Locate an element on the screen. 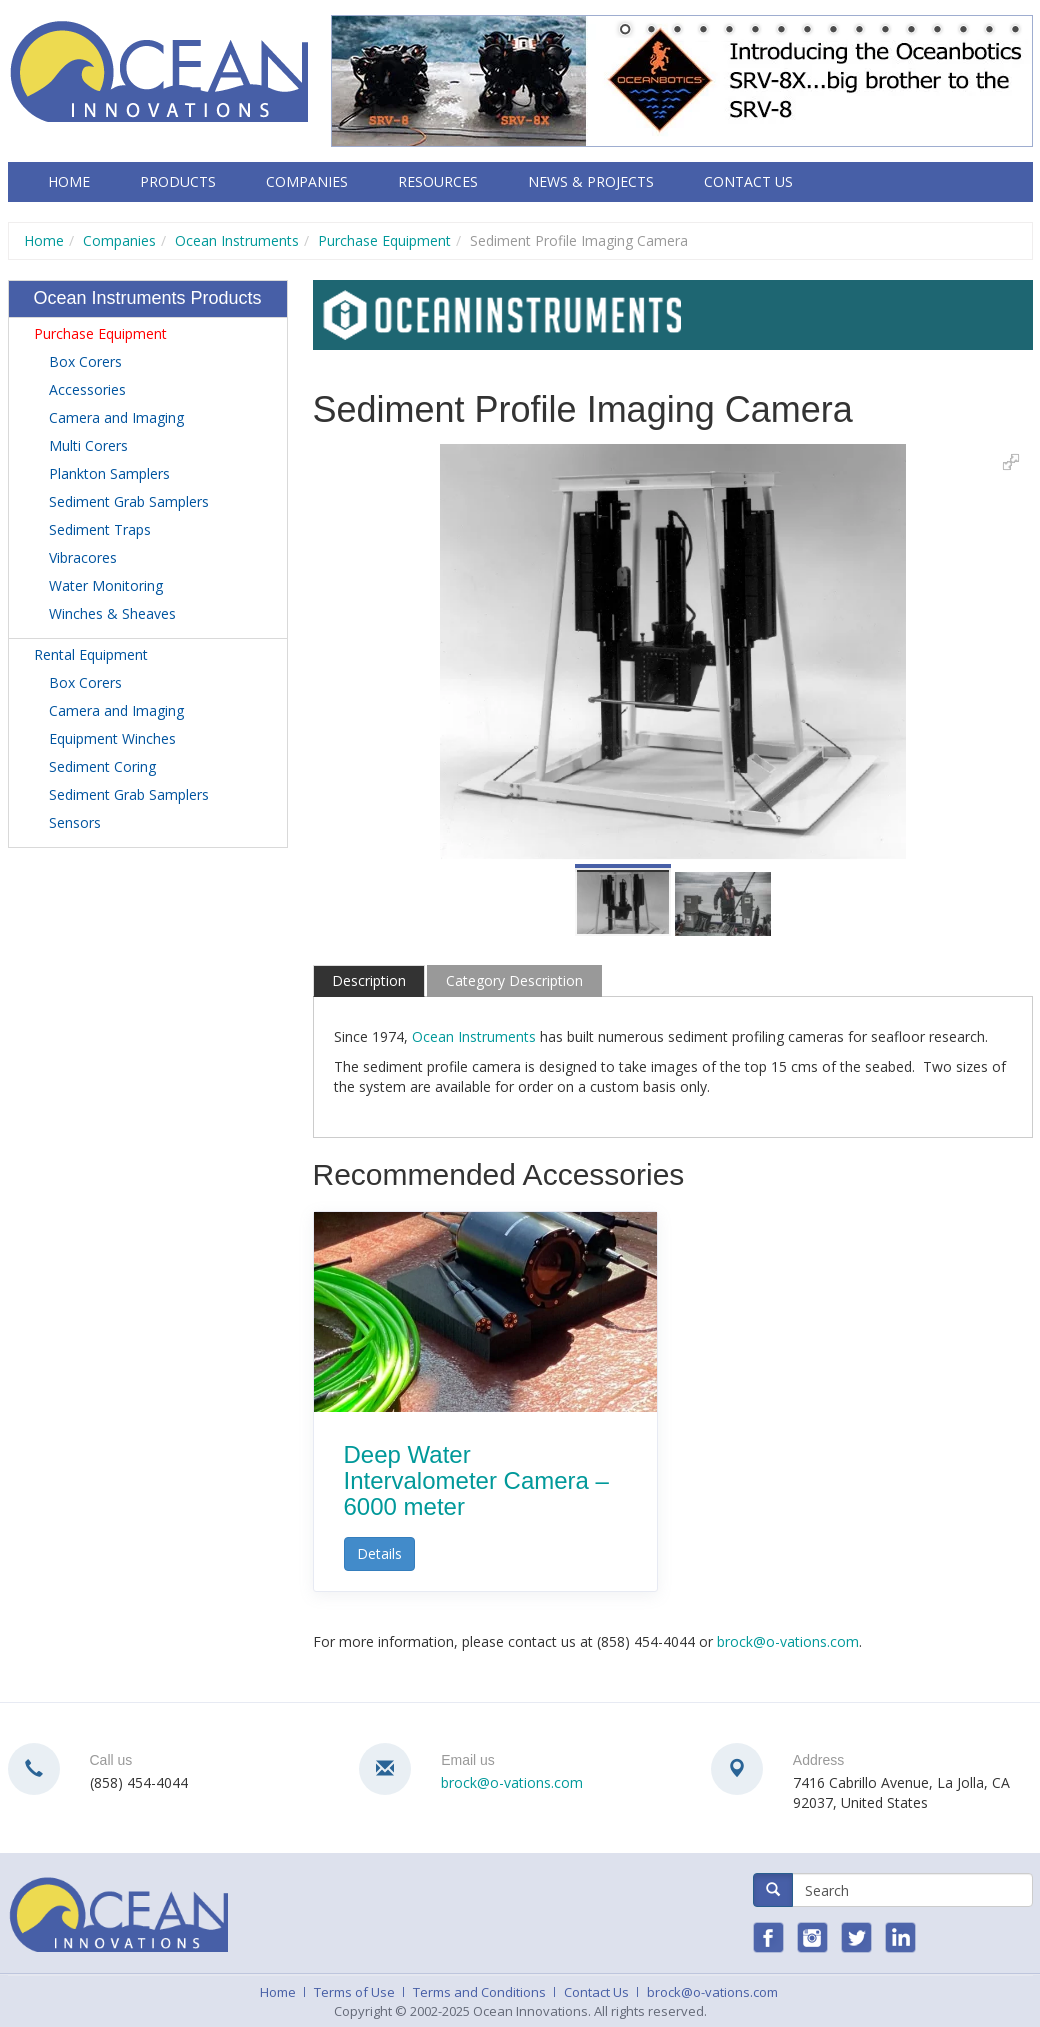  12 is located at coordinates (911, 31).